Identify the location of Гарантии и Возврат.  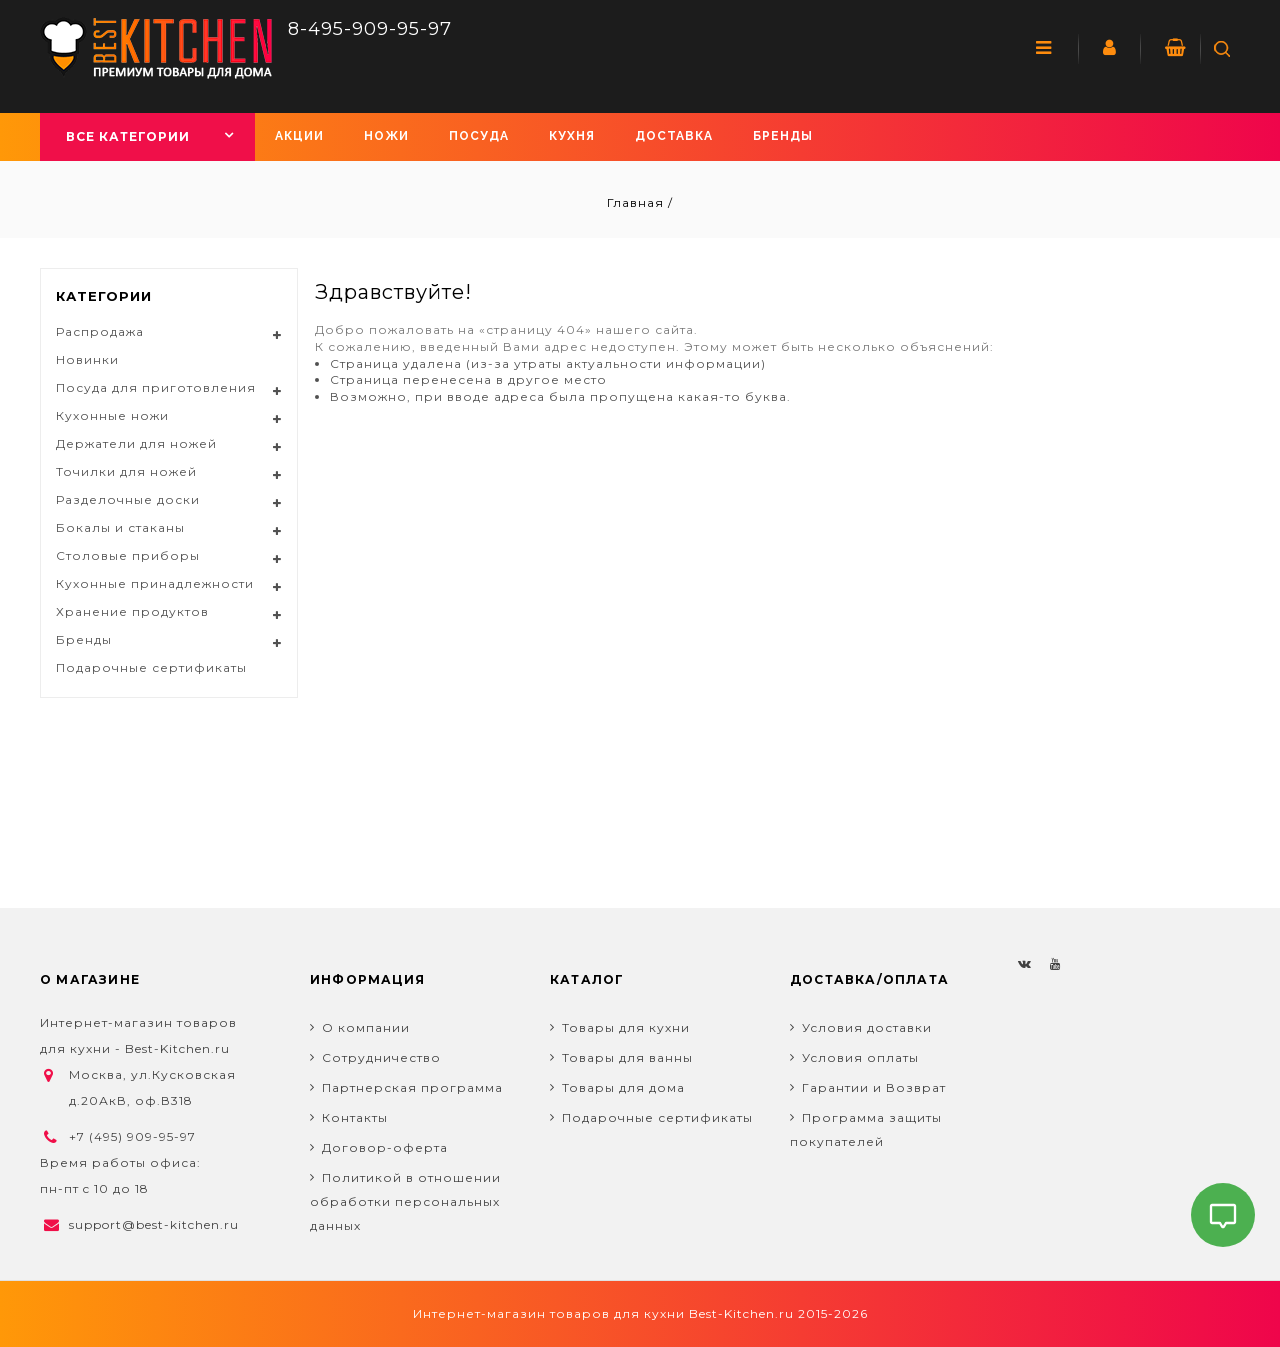
(874, 1087).